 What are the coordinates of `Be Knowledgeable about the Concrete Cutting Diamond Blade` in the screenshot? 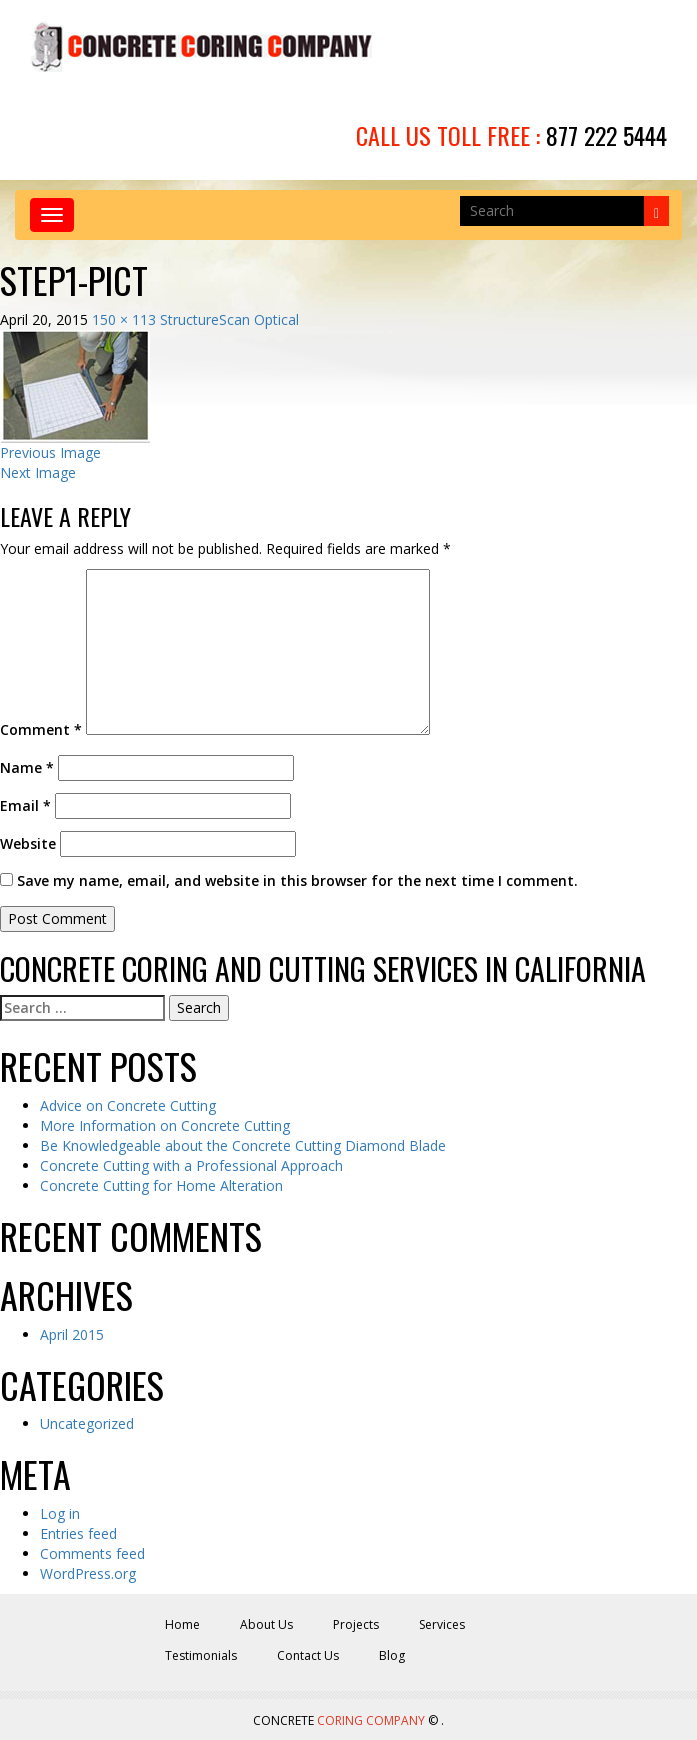 It's located at (243, 1145).